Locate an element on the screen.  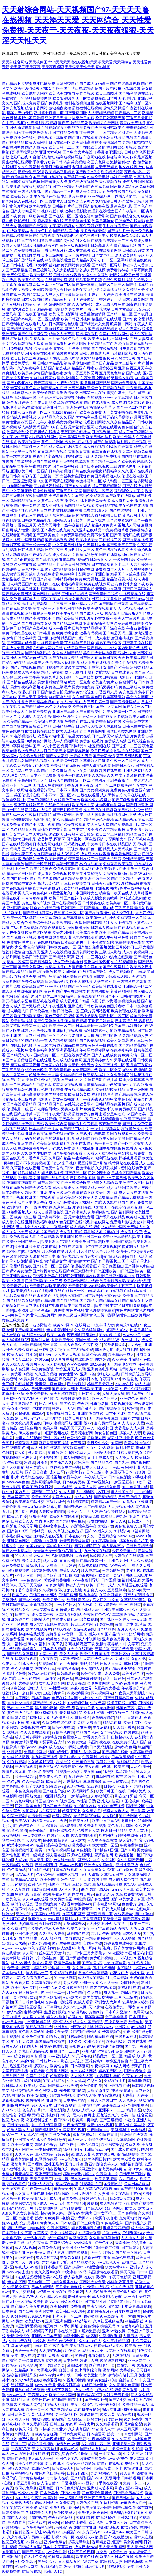
免费观看欧美视频 is located at coordinates (118, 864).